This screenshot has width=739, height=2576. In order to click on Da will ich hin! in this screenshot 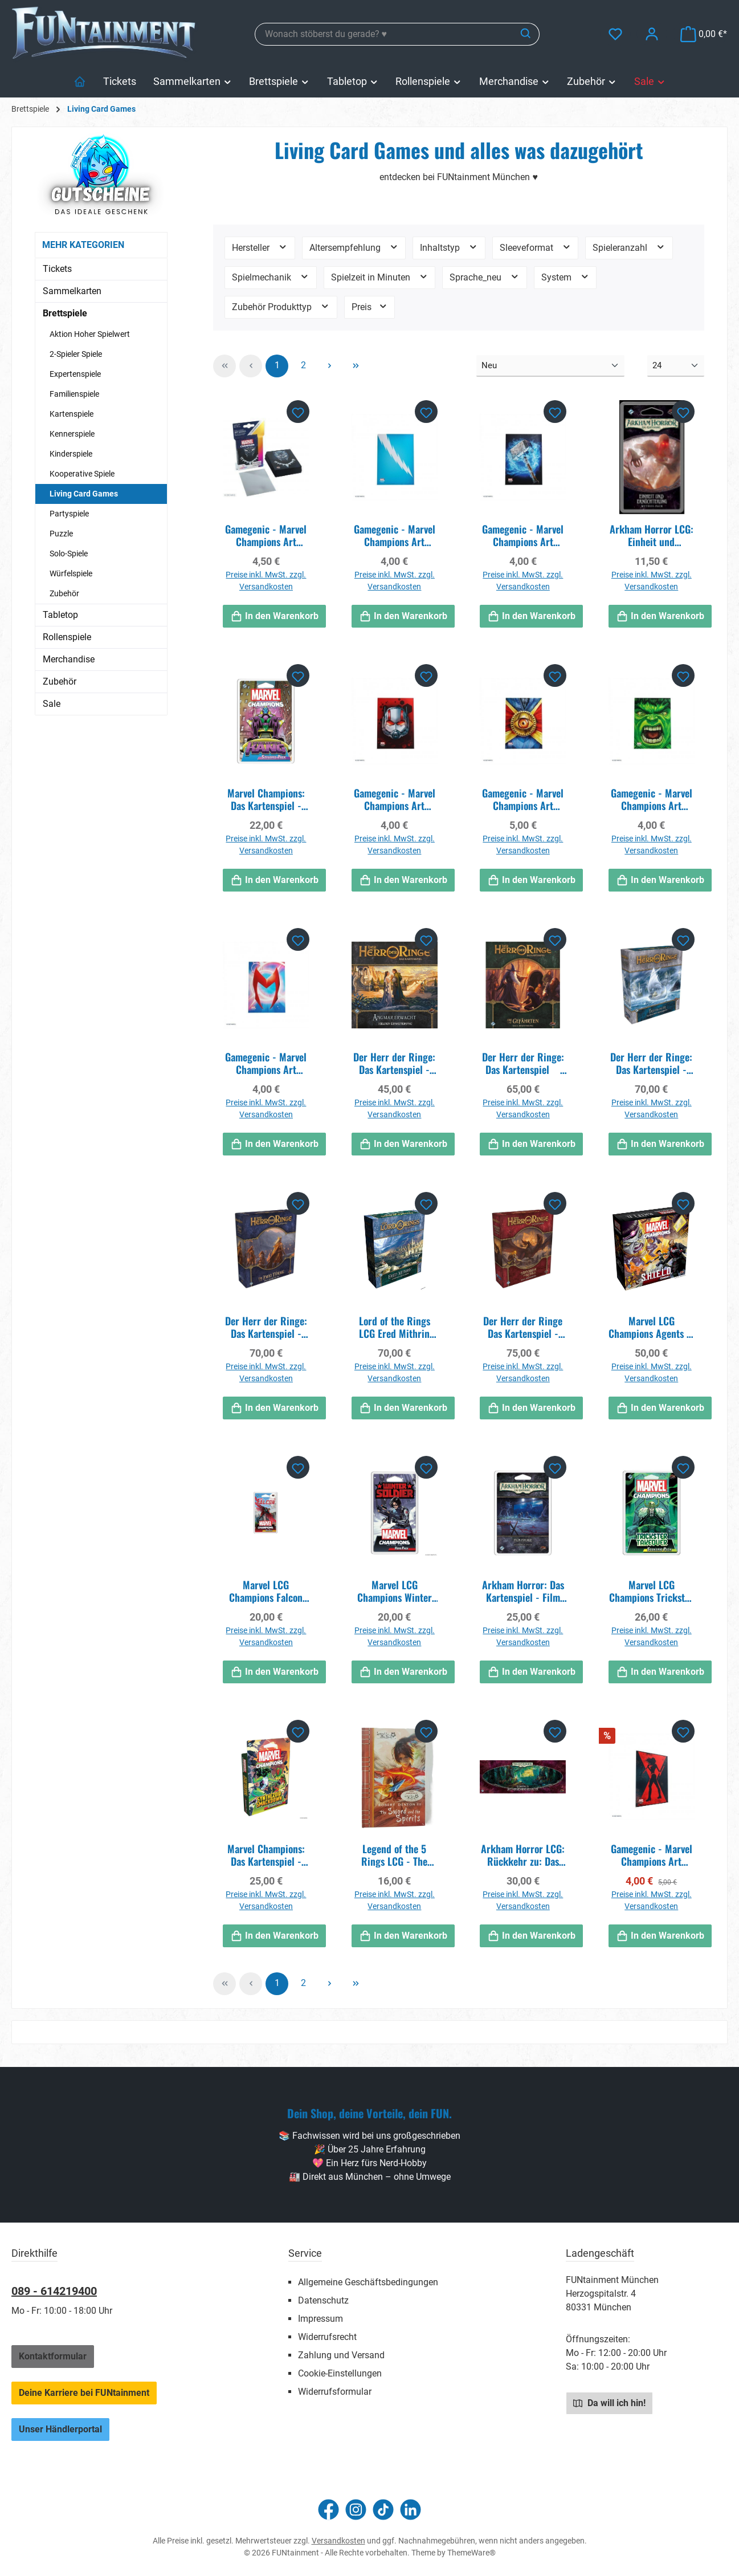, I will do `click(609, 2402)`.